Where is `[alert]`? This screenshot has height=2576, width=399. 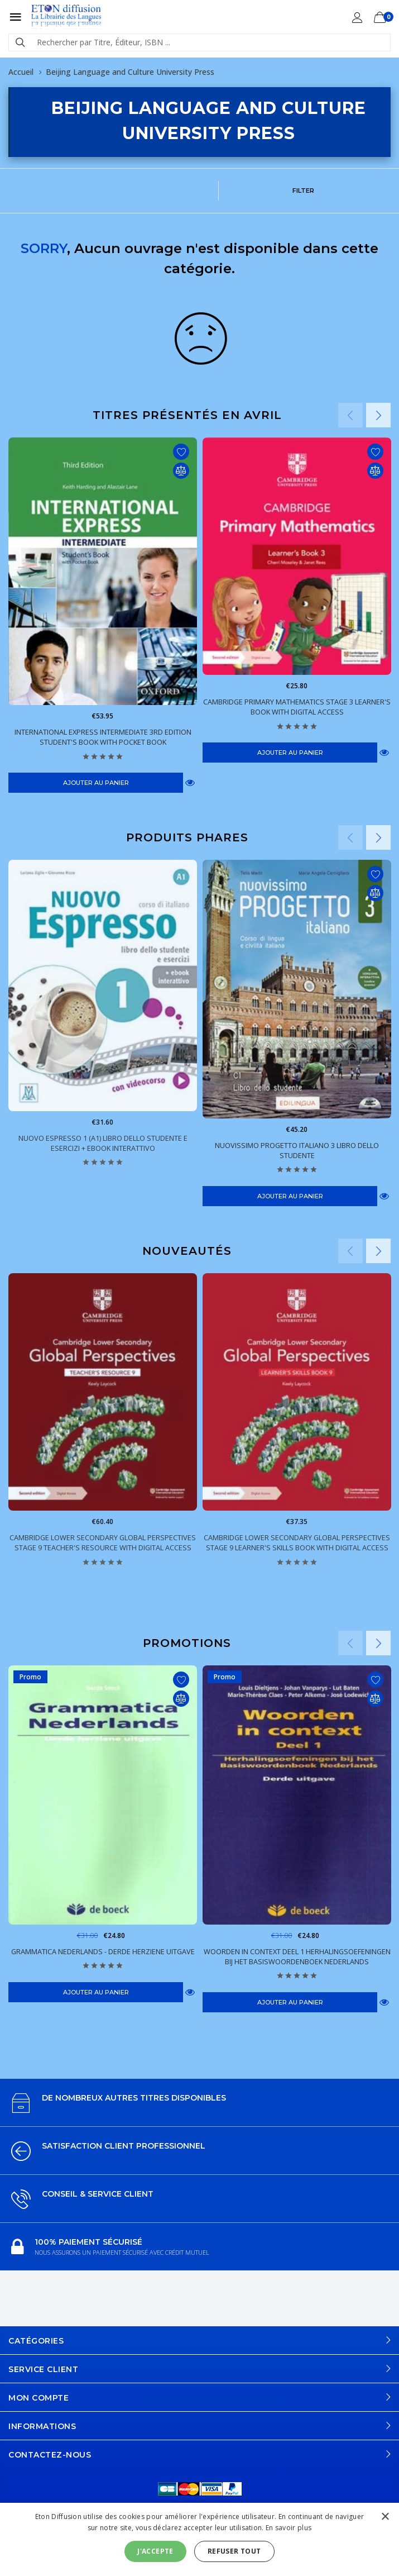
[alert] is located at coordinates (199, 2539).